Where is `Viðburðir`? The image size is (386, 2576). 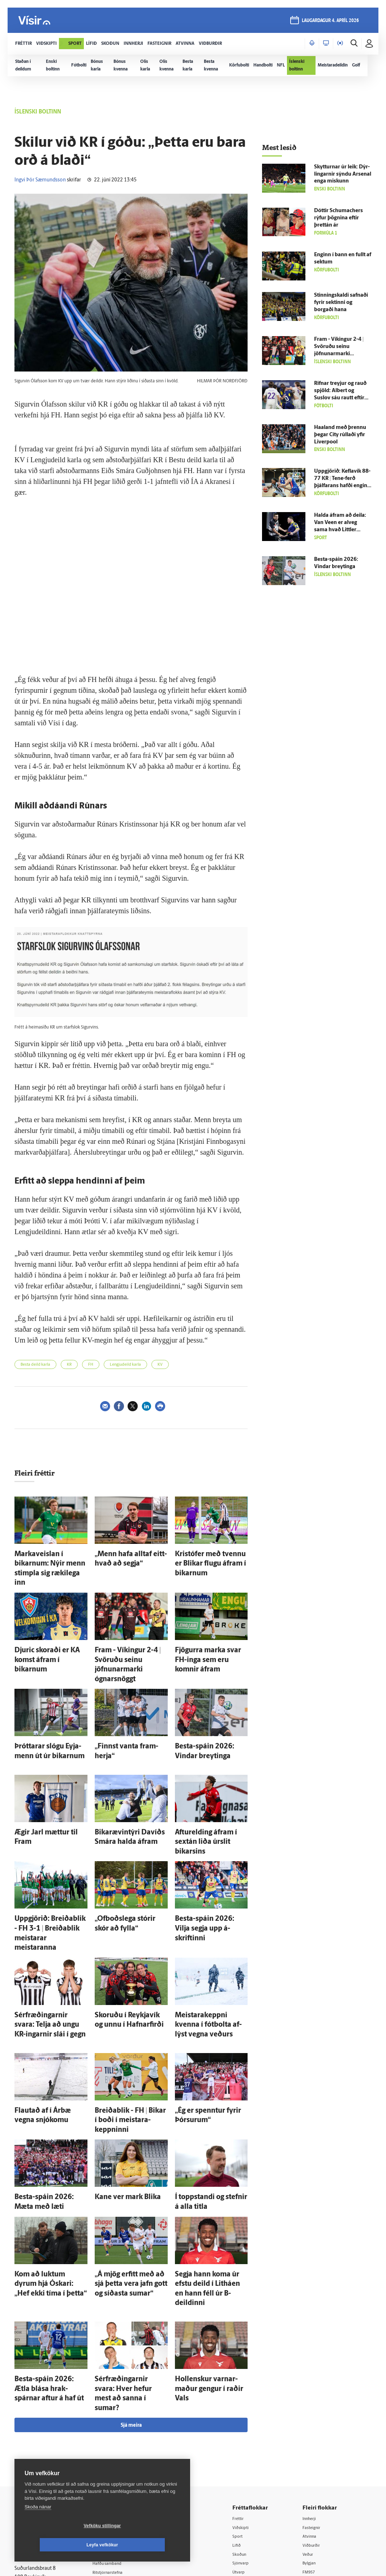 Viðburðir is located at coordinates (317, 2409).